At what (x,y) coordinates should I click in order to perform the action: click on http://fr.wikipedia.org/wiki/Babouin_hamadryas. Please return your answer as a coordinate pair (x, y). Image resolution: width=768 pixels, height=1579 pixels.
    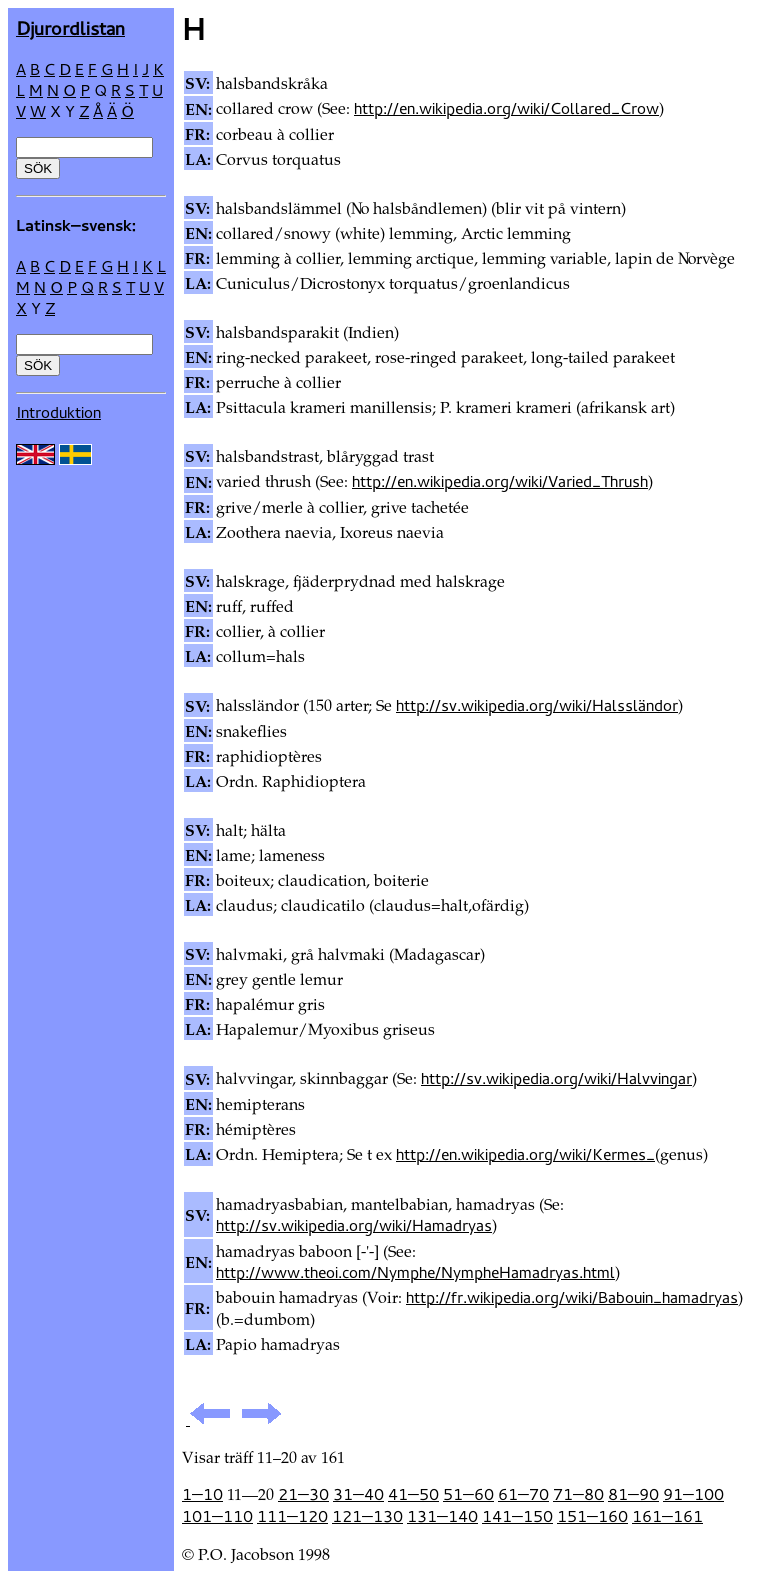
    Looking at the image, I should click on (572, 1297).